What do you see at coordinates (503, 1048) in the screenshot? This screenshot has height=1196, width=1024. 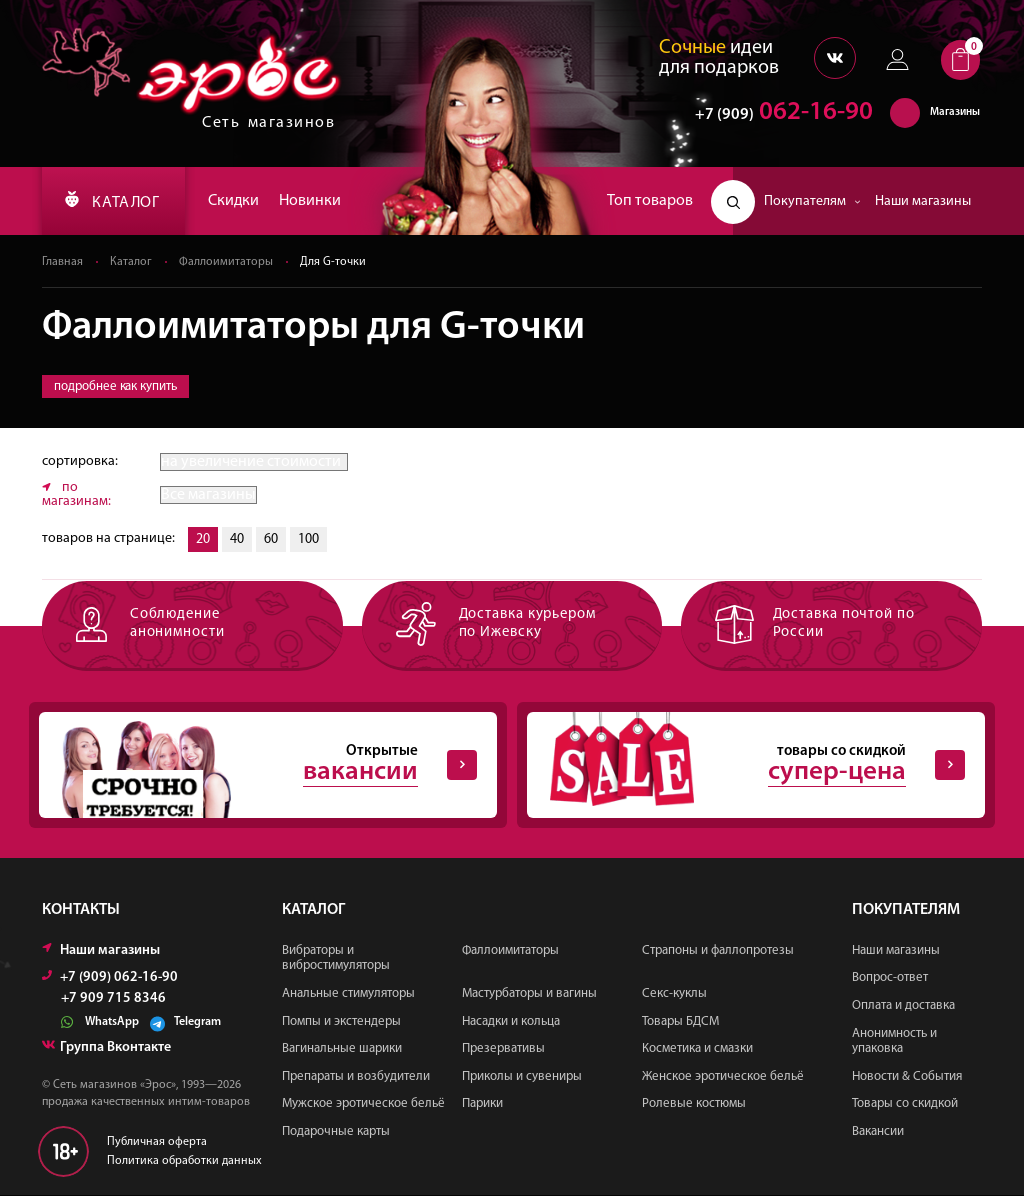 I see `Презервативы` at bounding box center [503, 1048].